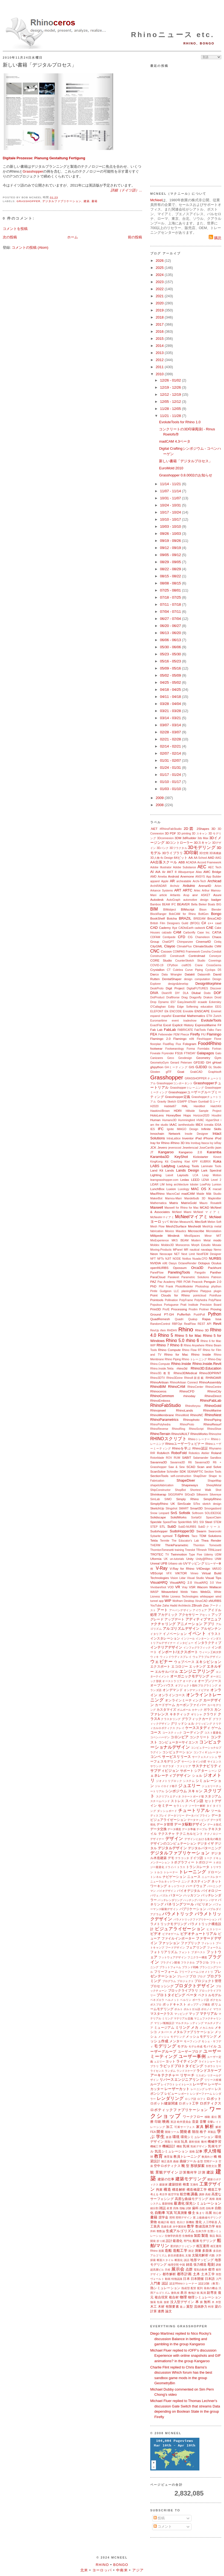  What do you see at coordinates (198, 2004) in the screenshot?
I see `ポップアップ構造` at bounding box center [198, 2004].